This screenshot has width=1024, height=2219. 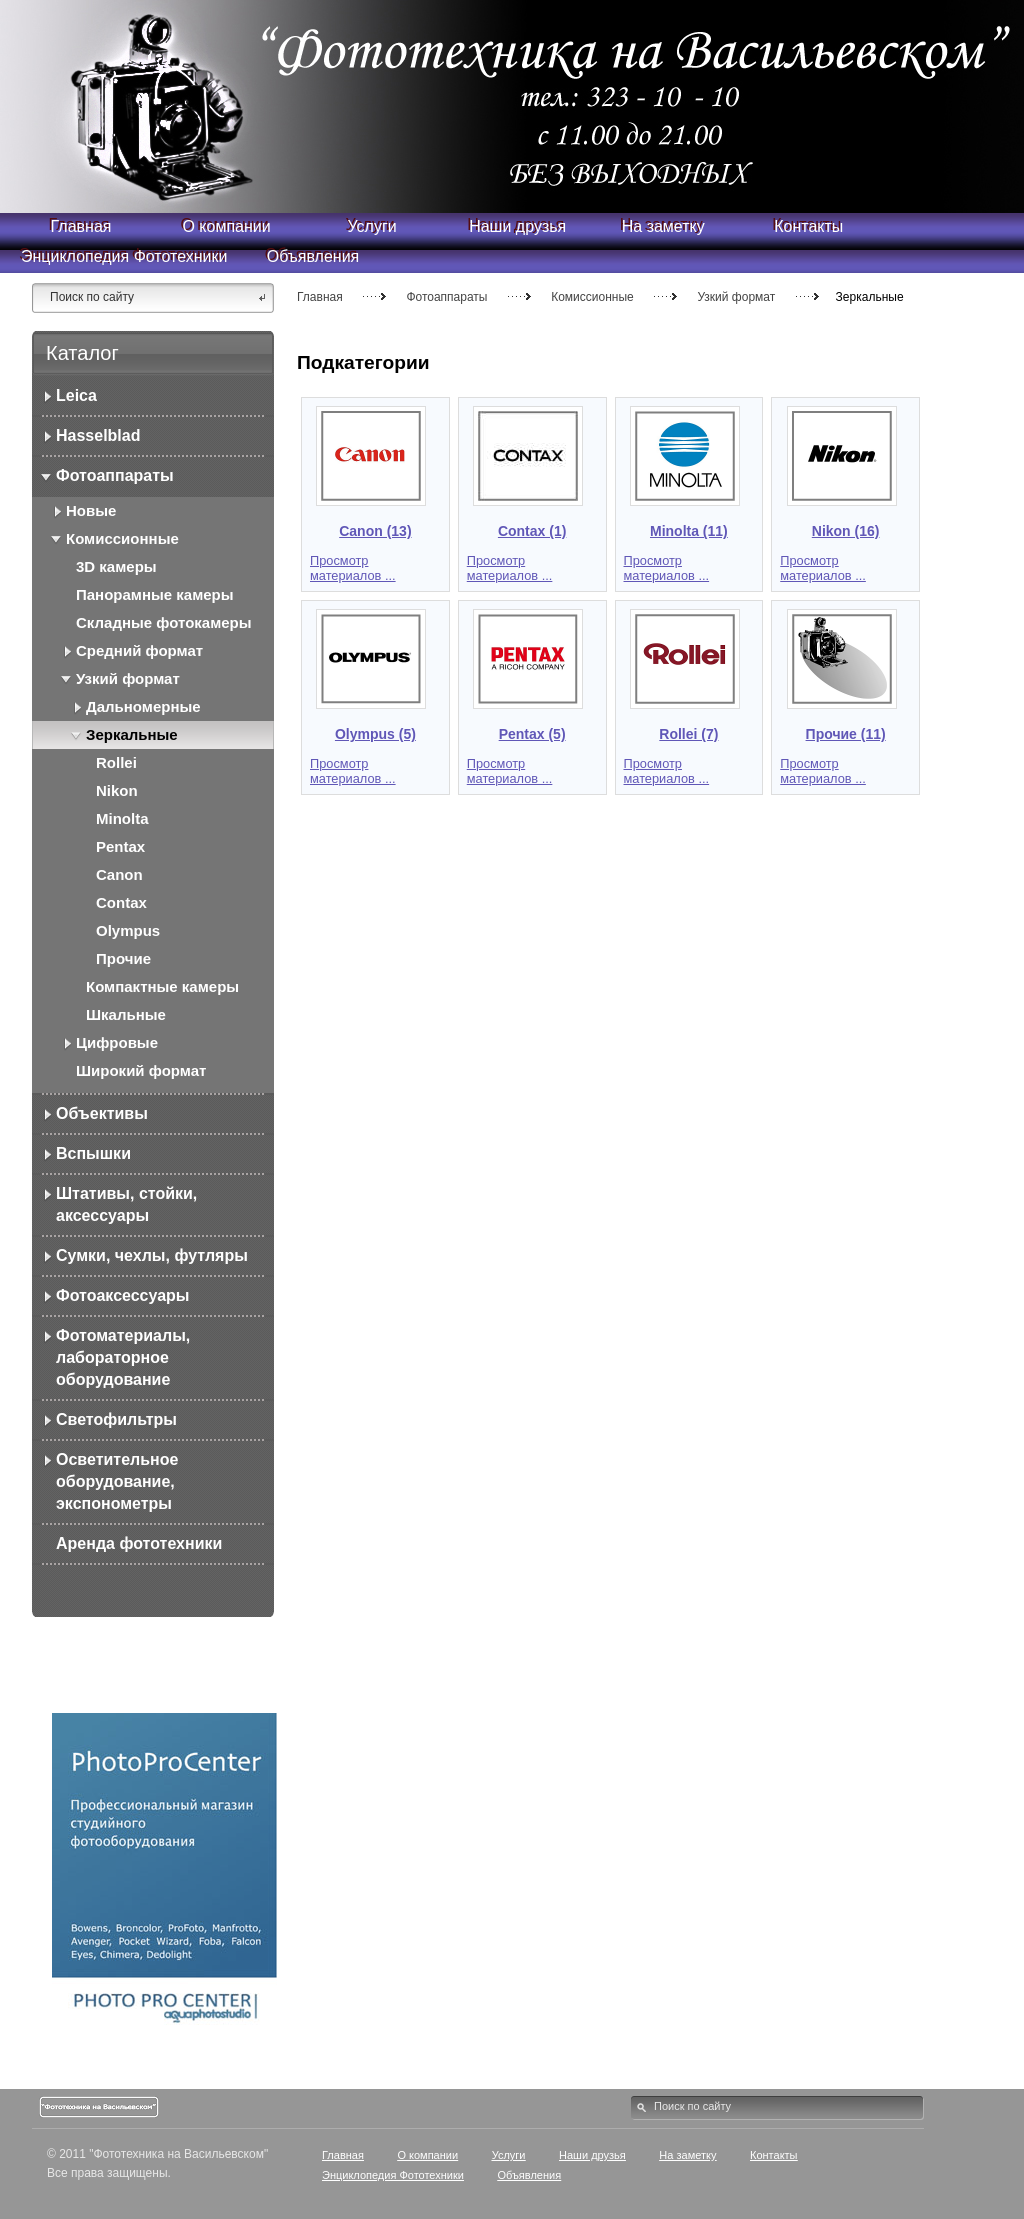 What do you see at coordinates (375, 734) in the screenshot?
I see `Olympus (5)` at bounding box center [375, 734].